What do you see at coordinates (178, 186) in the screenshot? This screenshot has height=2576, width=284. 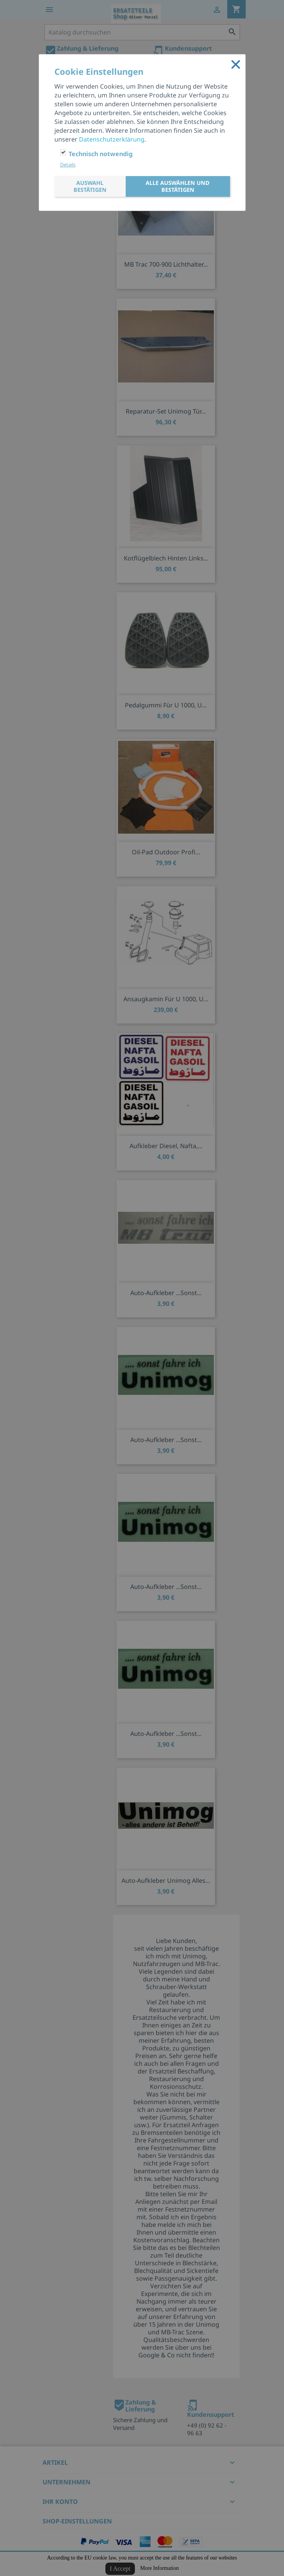 I see `Alle auswählen und bestätigen` at bounding box center [178, 186].